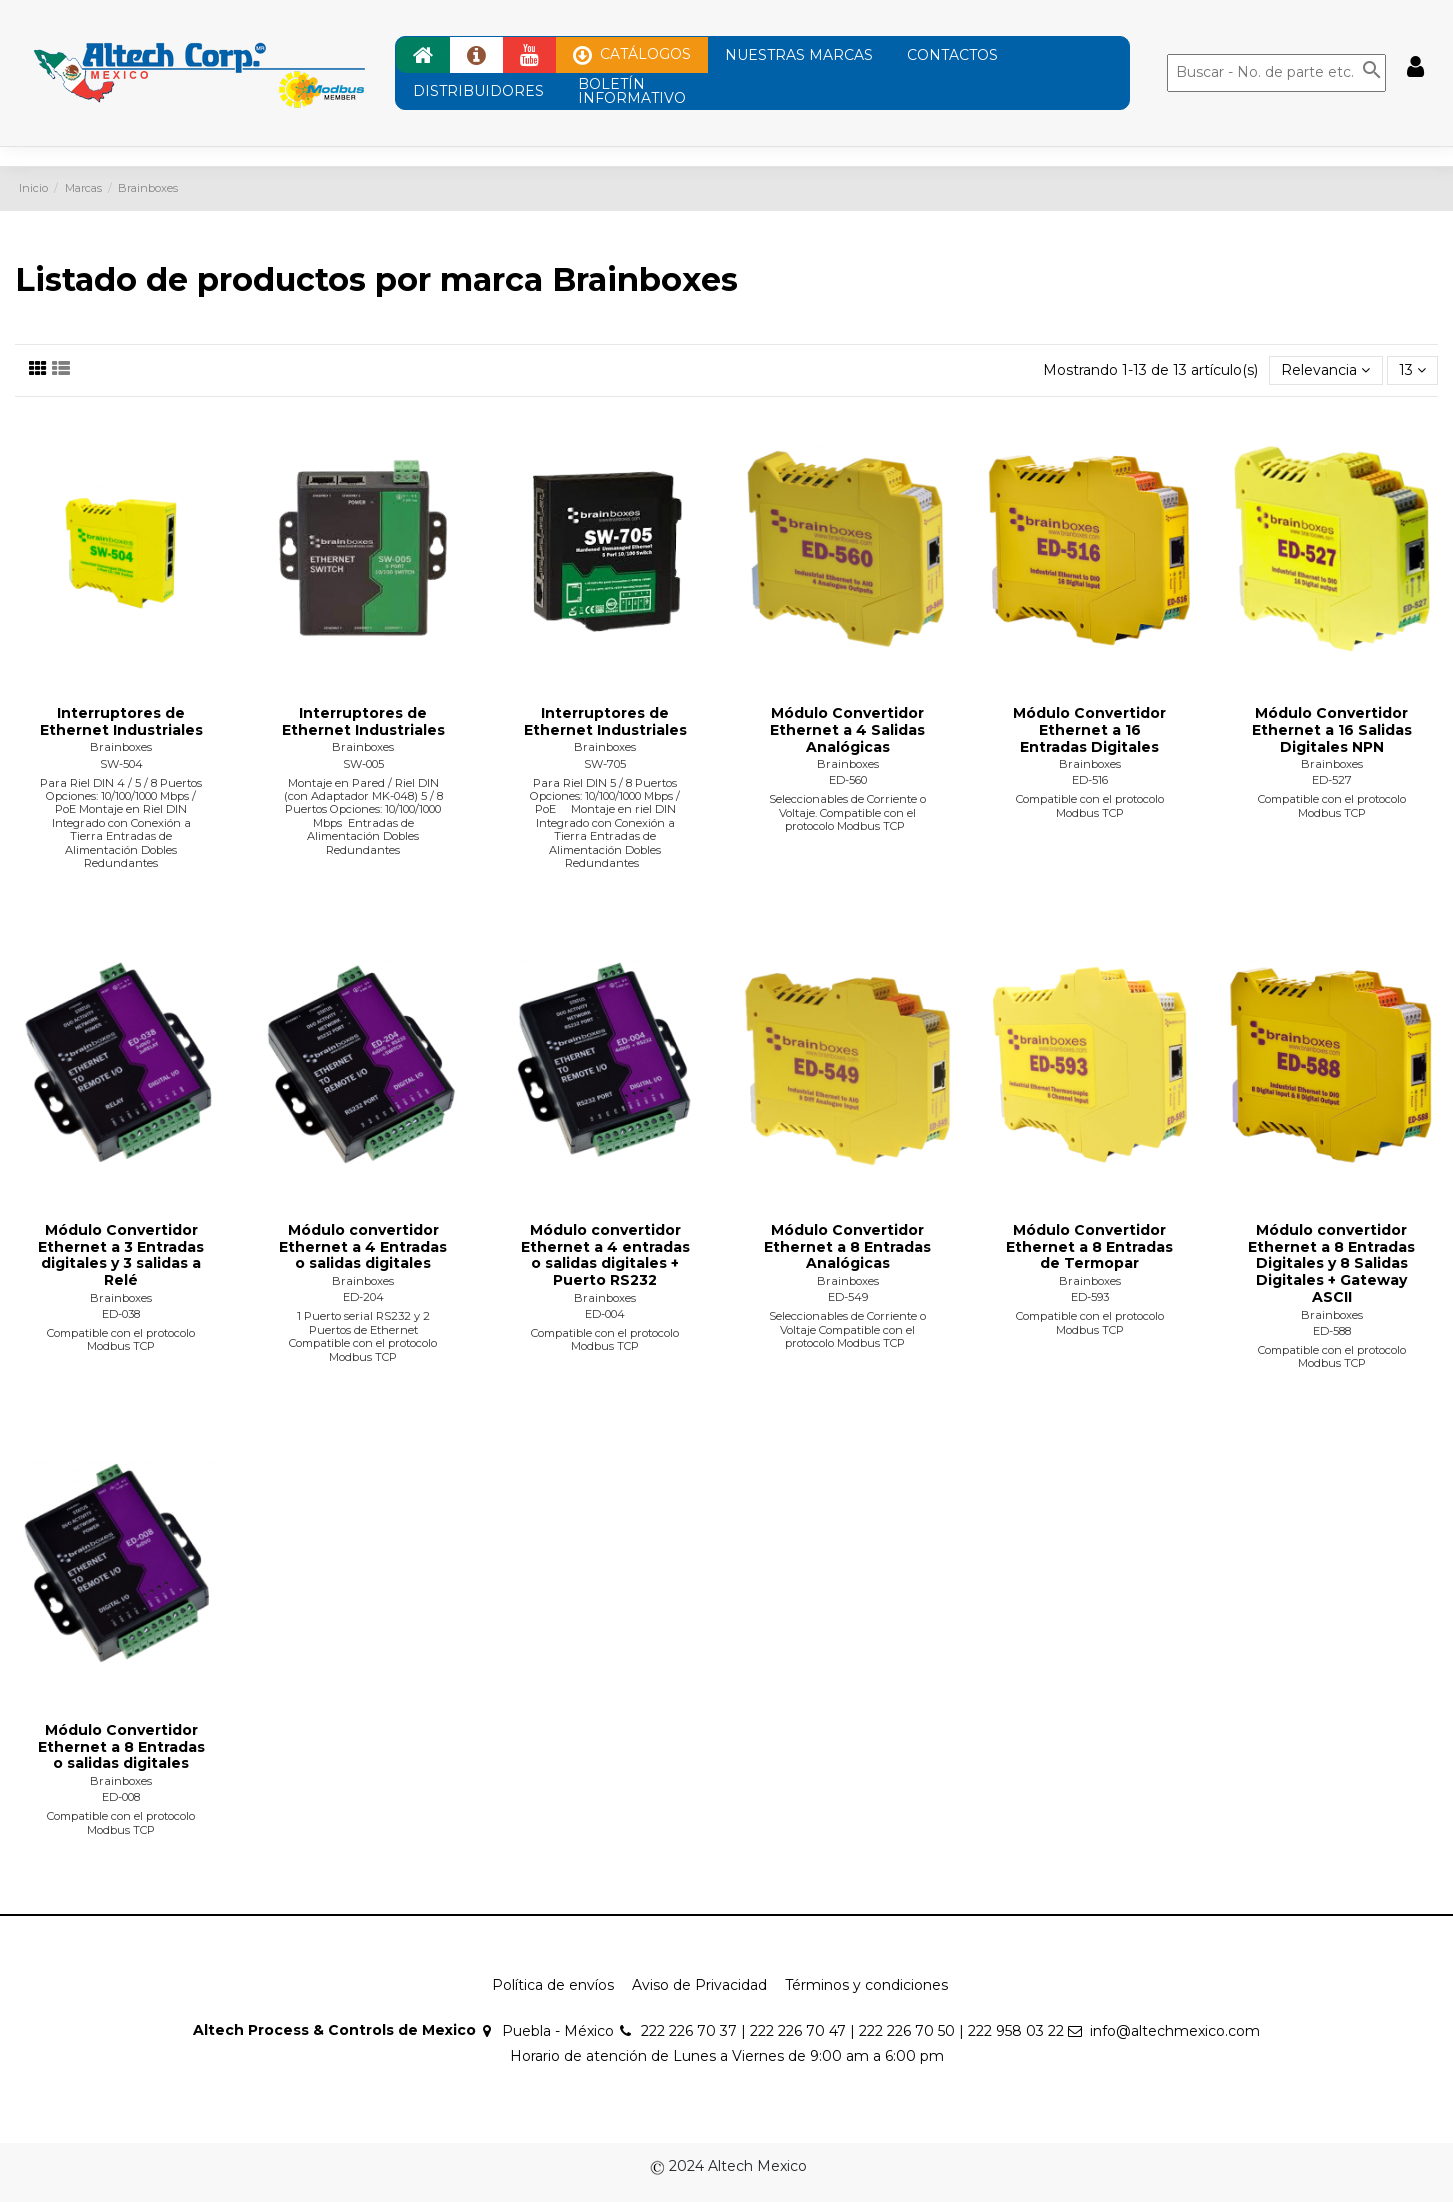  Describe the element at coordinates (1089, 730) in the screenshot. I see `Módulo Convertidor Ethernet a 16 Entradas Digitales` at that location.